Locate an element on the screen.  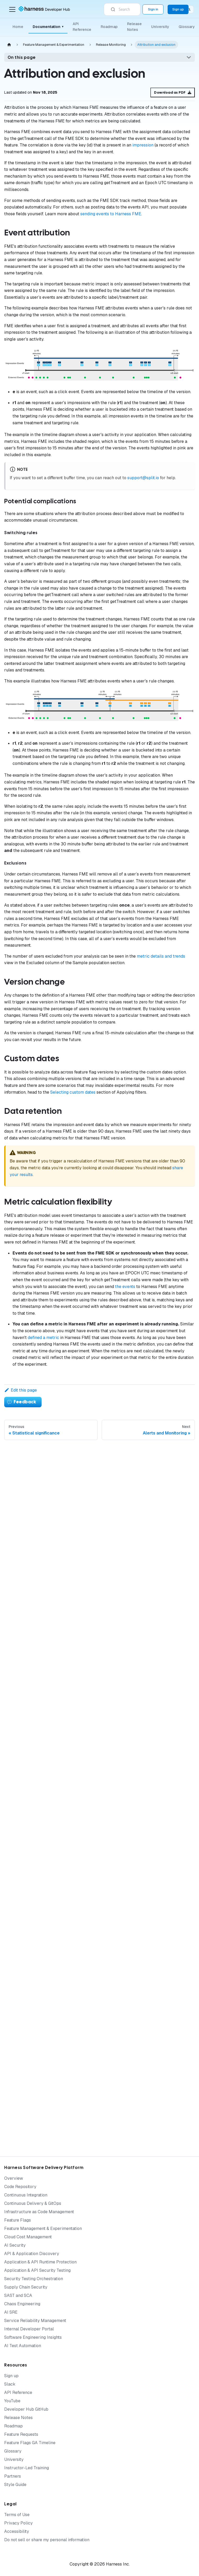
Internal Developer Portal is located at coordinates (29, 2329).